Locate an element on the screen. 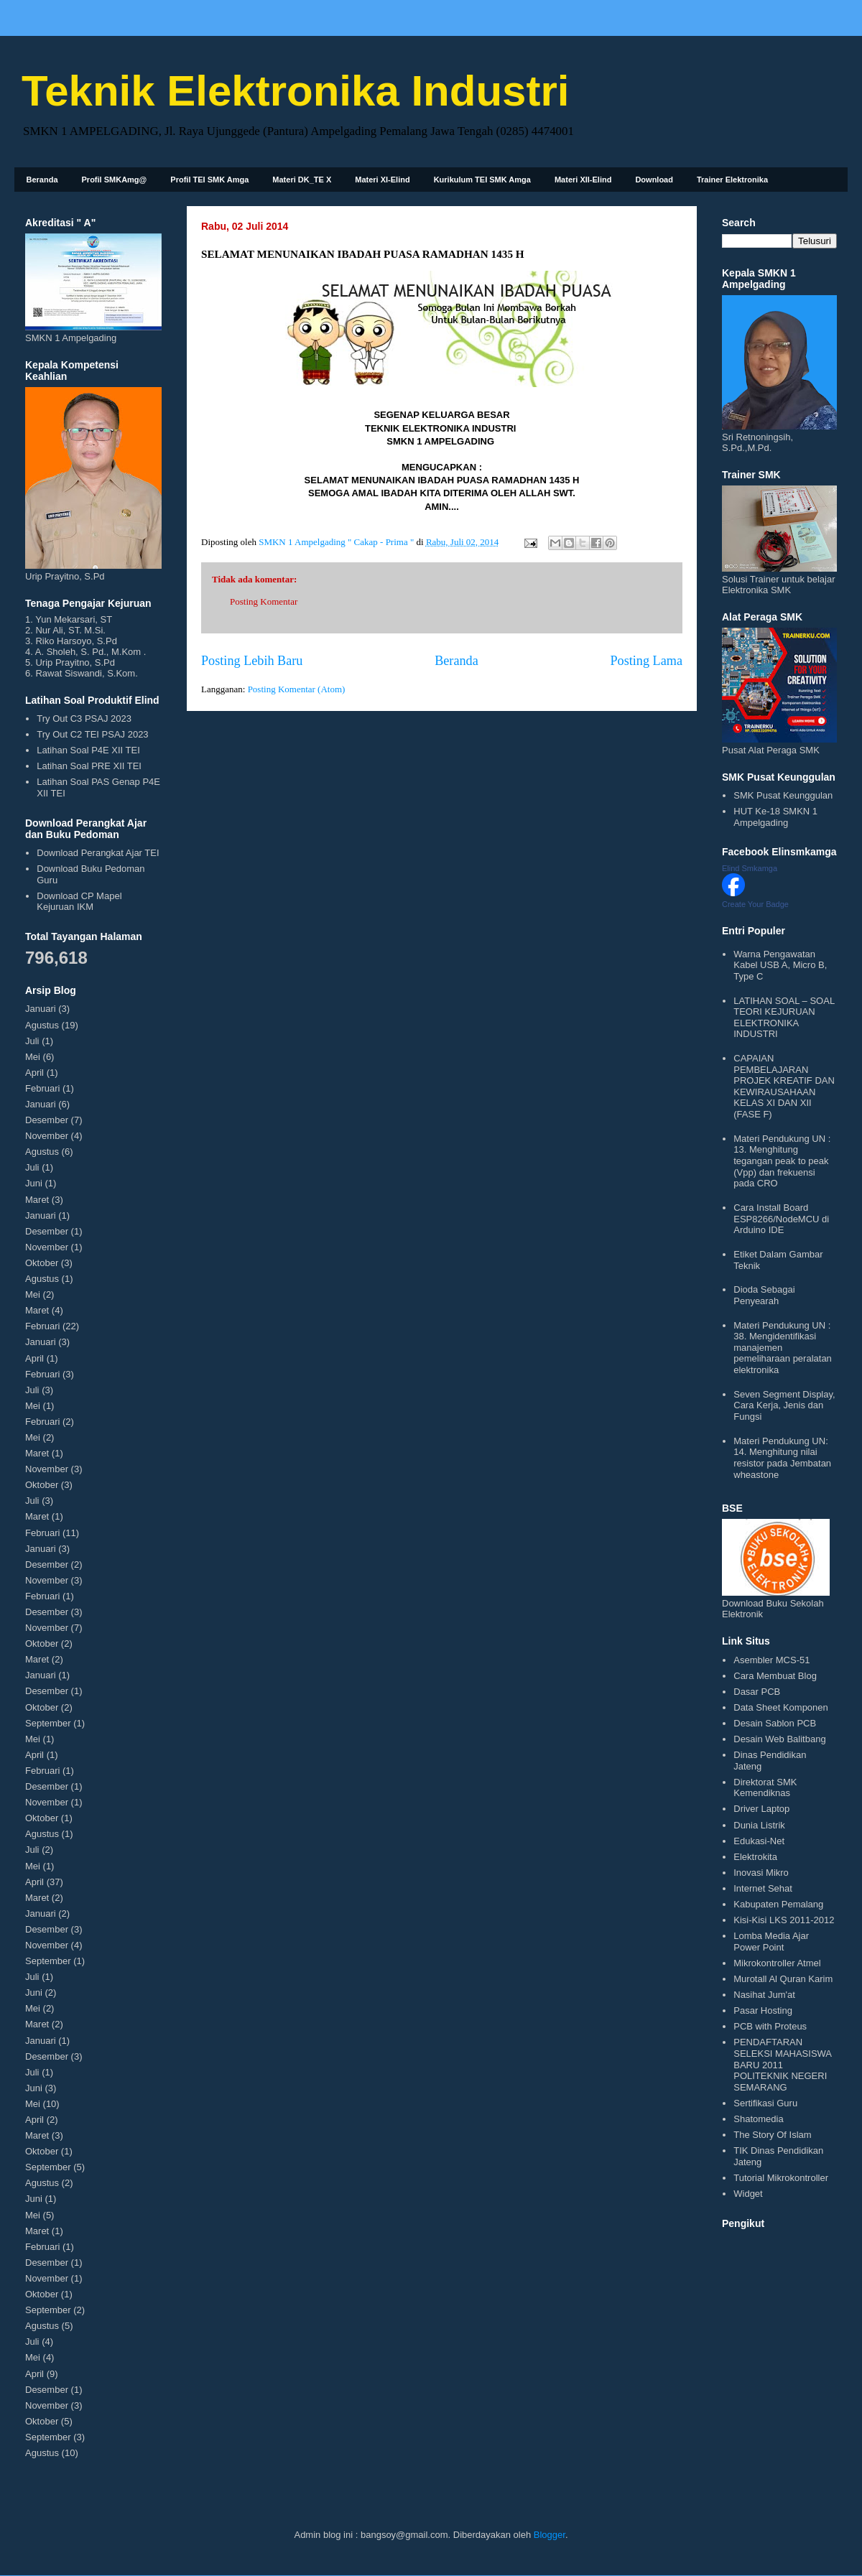 This screenshot has width=862, height=2576. HUT Ke-18 SMKN 1 Ampelgading is located at coordinates (775, 817).